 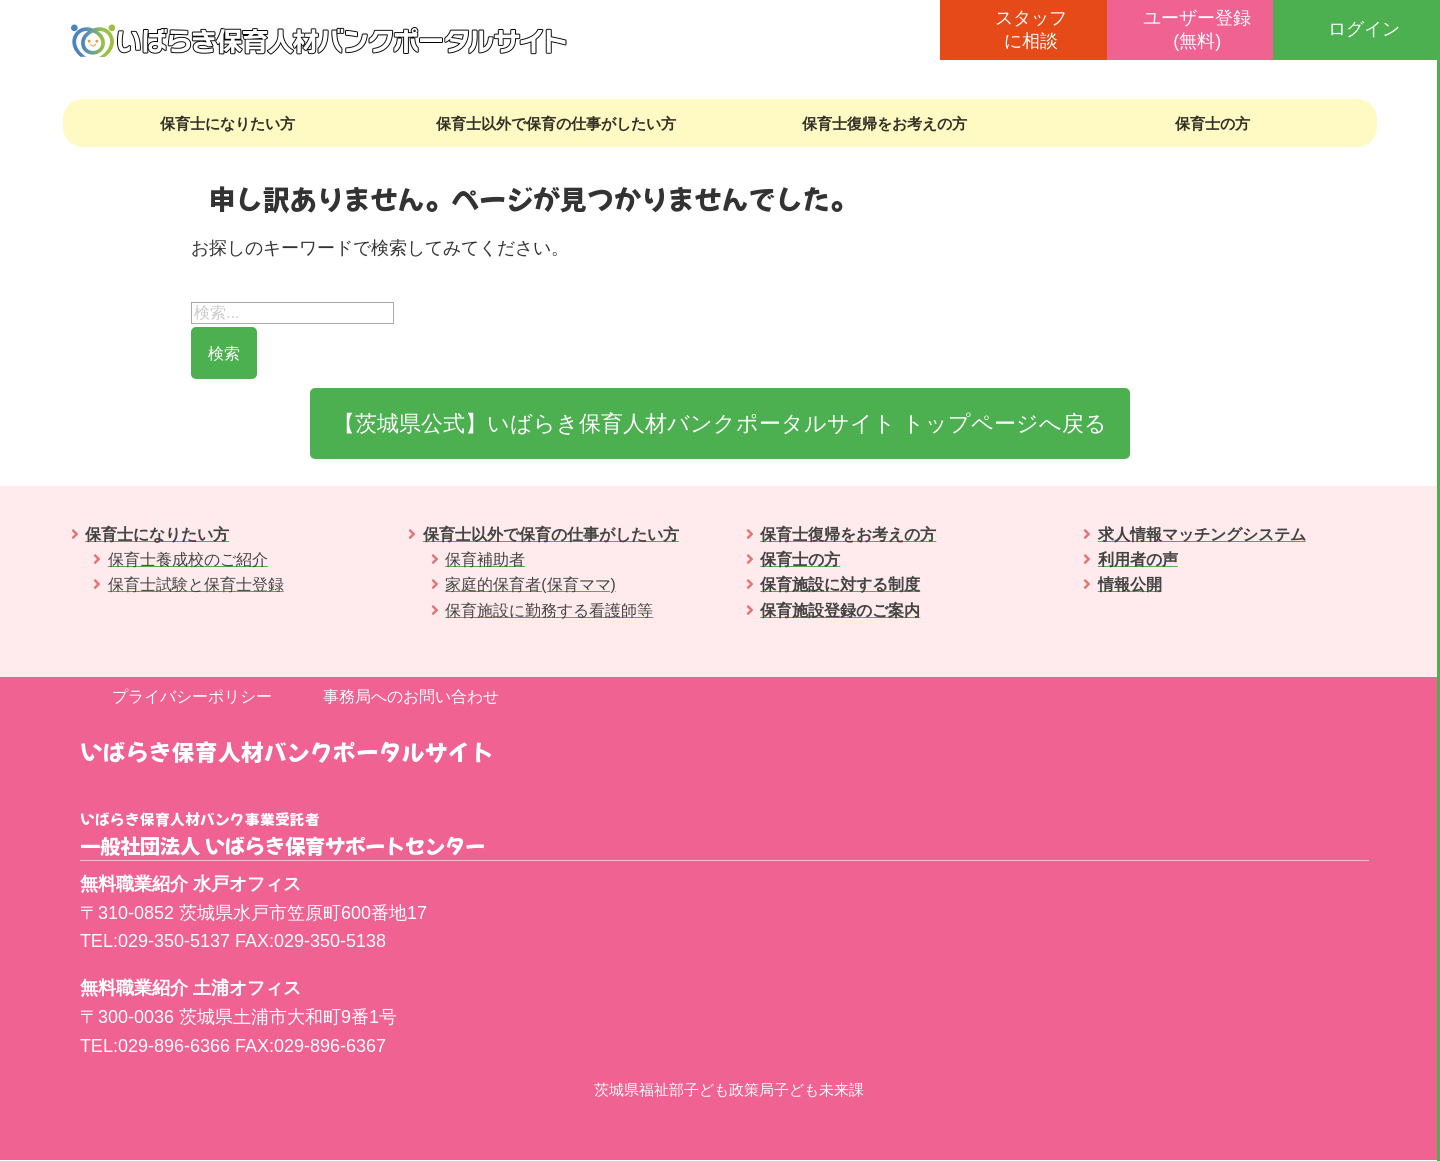 I want to click on 事務局へのお問い合わせ, so click(x=411, y=697).